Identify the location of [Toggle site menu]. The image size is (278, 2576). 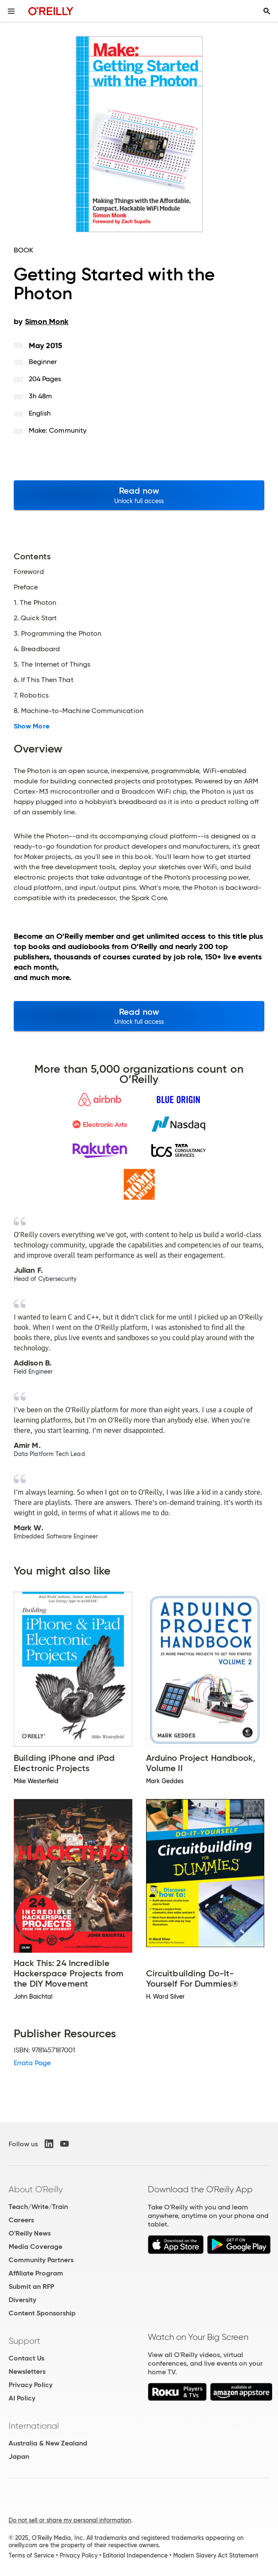
(11, 11).